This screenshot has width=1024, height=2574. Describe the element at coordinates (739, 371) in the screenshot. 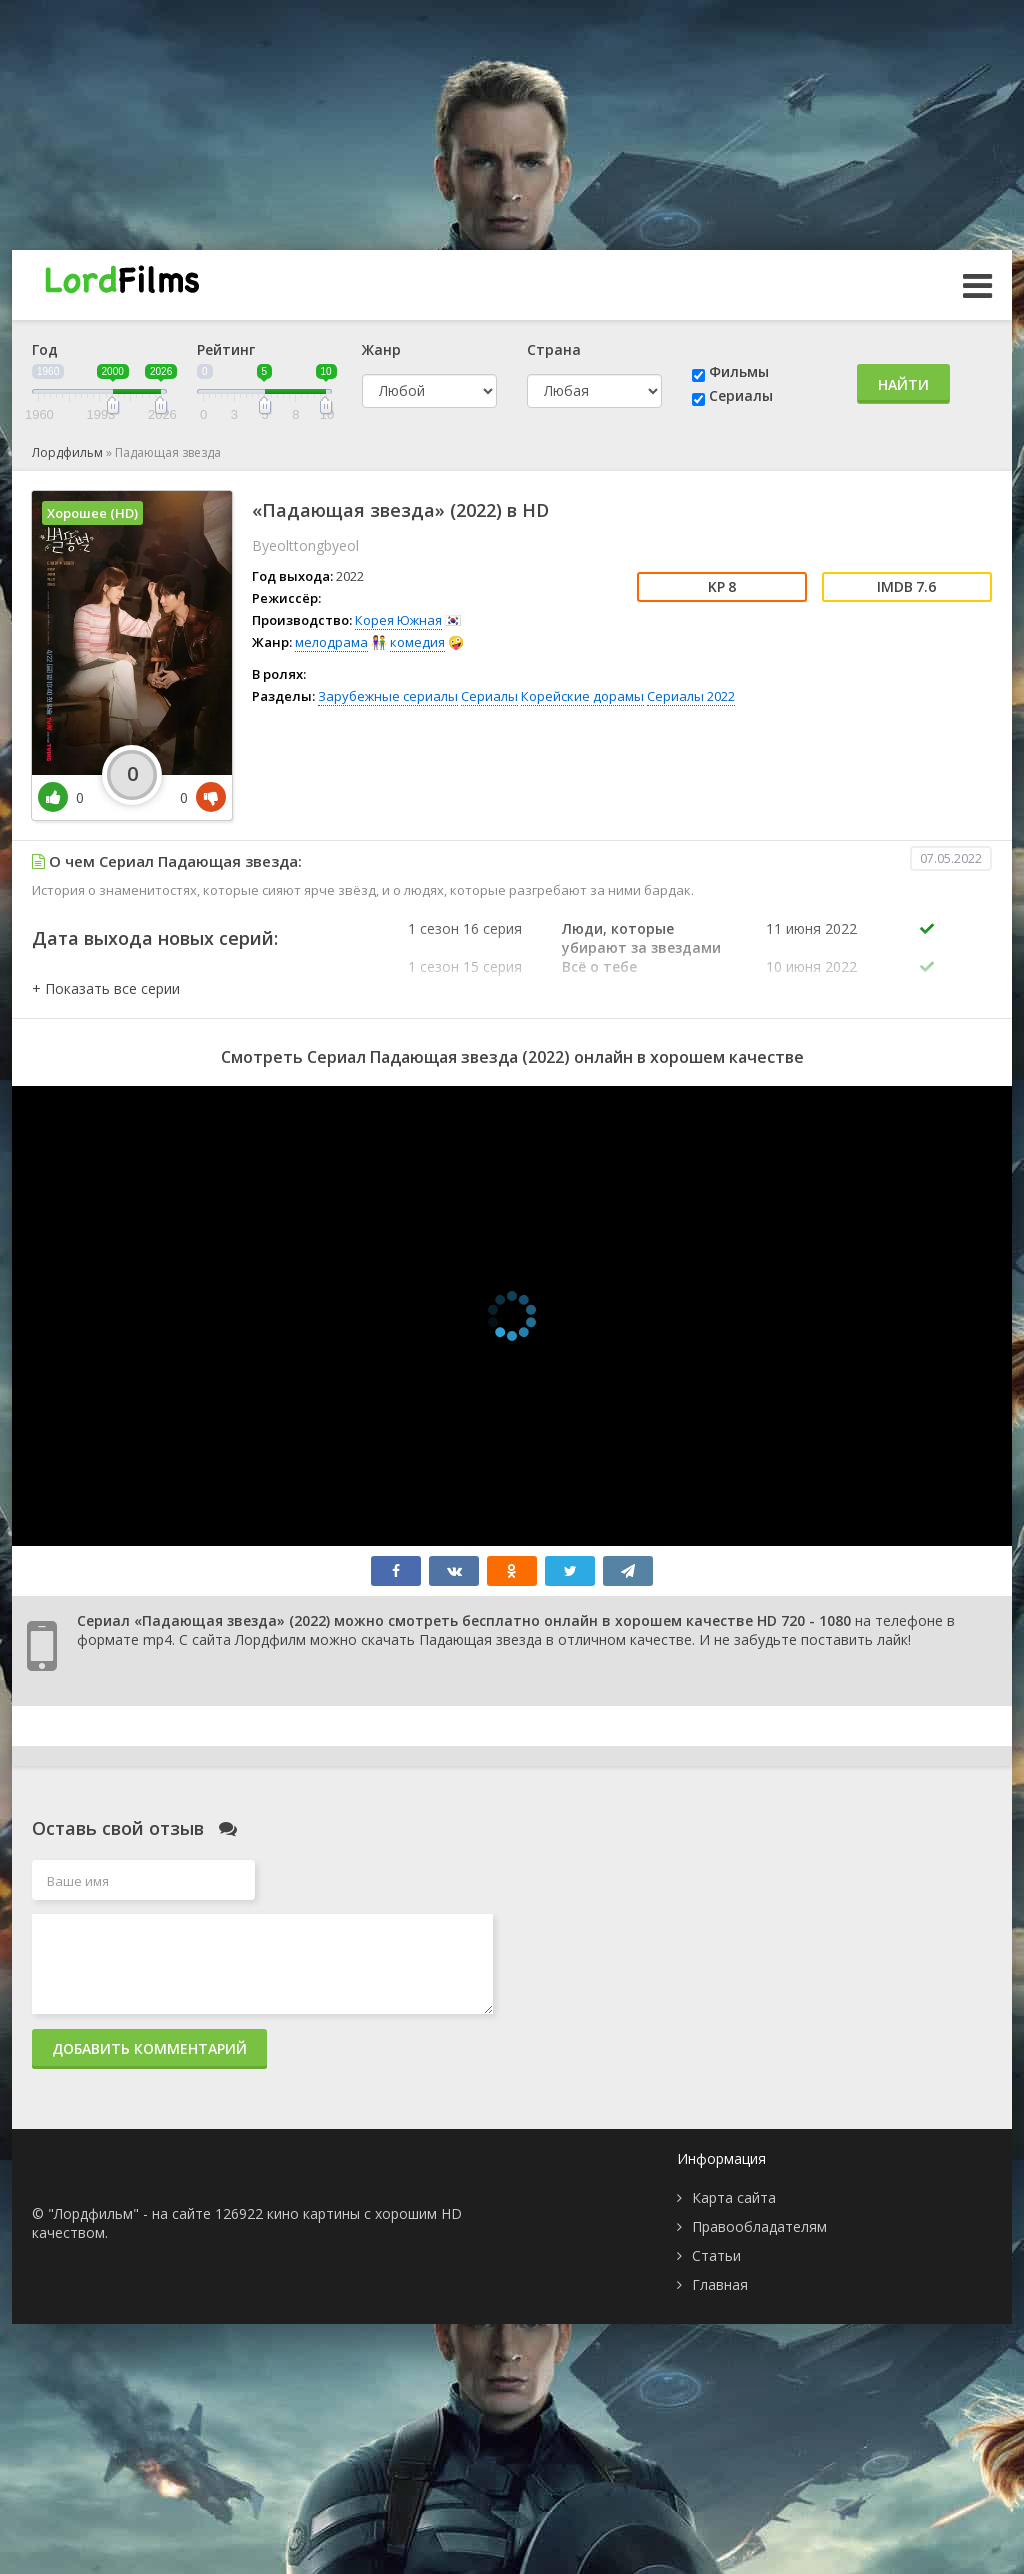

I see `Фильмы` at that location.